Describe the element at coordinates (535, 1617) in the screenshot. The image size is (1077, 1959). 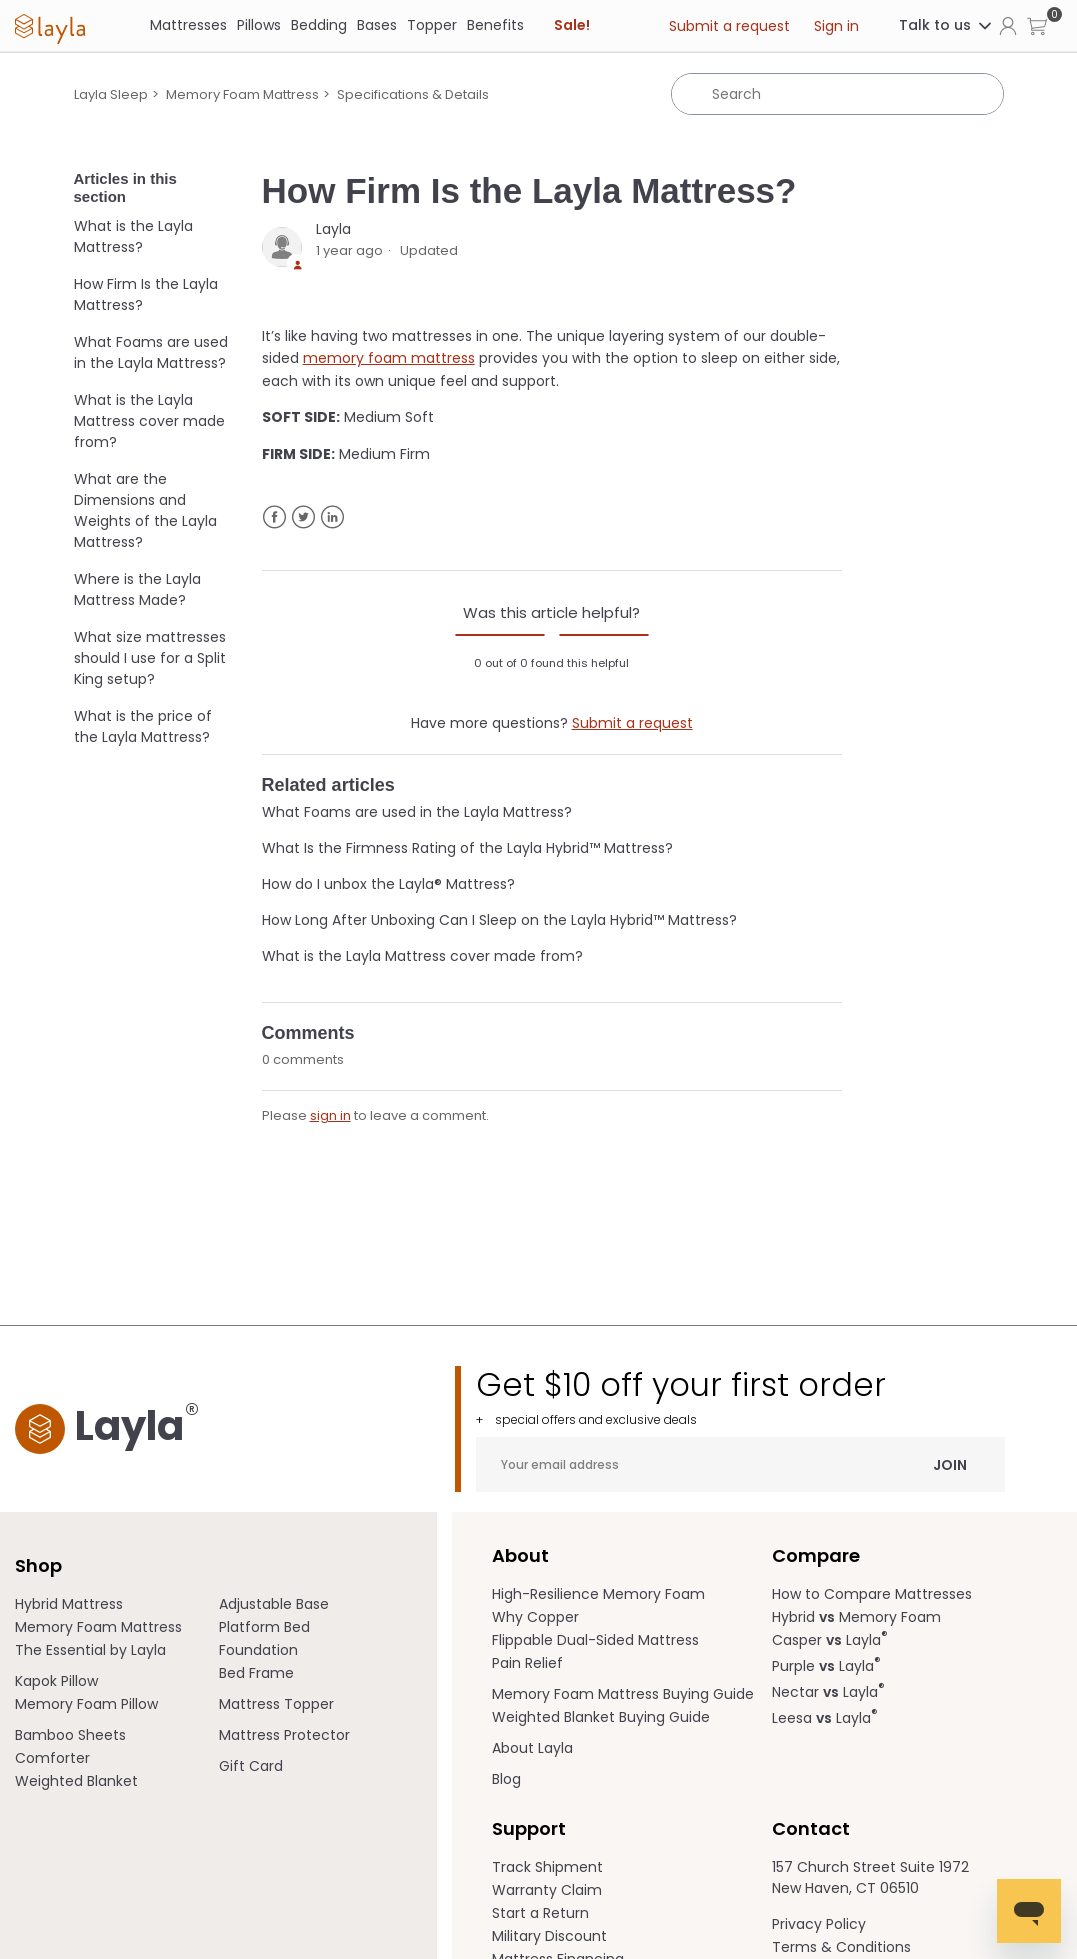
I see `Why Copper` at that location.